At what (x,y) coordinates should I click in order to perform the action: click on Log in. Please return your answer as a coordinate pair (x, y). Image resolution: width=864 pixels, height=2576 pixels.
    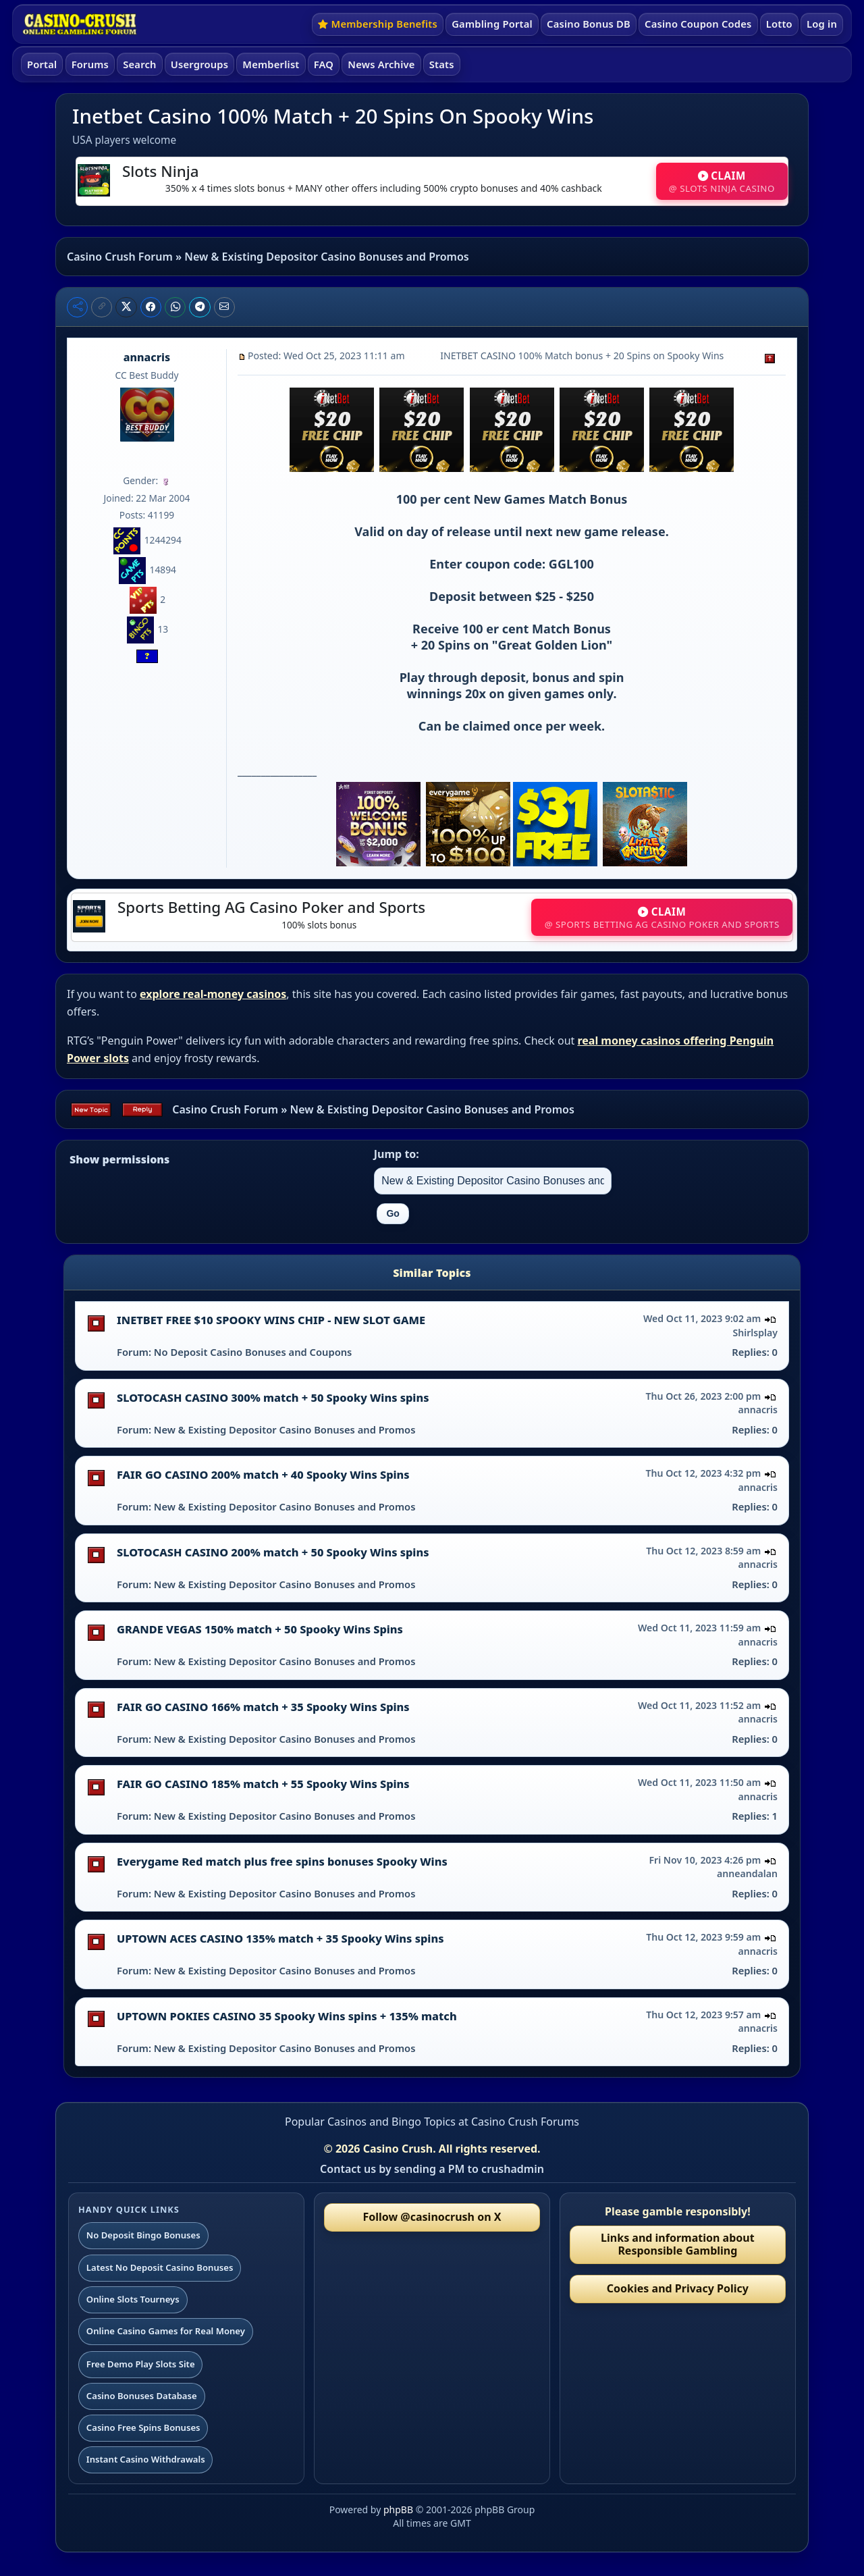
    Looking at the image, I should click on (822, 23).